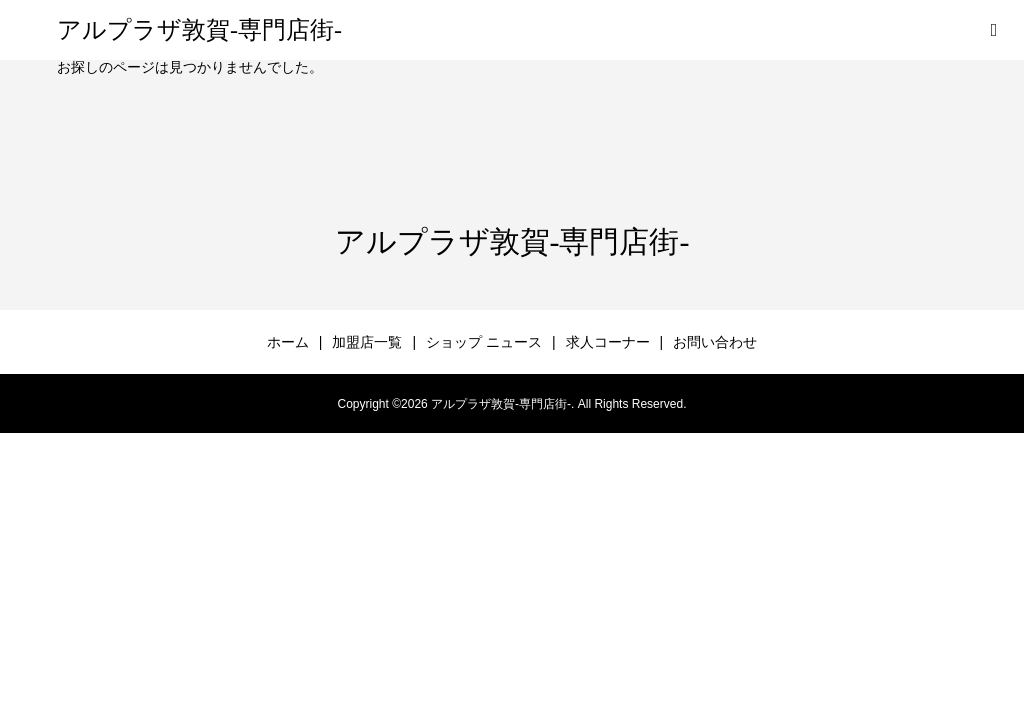 This screenshot has width=1024, height=720. What do you see at coordinates (484, 342) in the screenshot?
I see `ショップ ニュース` at bounding box center [484, 342].